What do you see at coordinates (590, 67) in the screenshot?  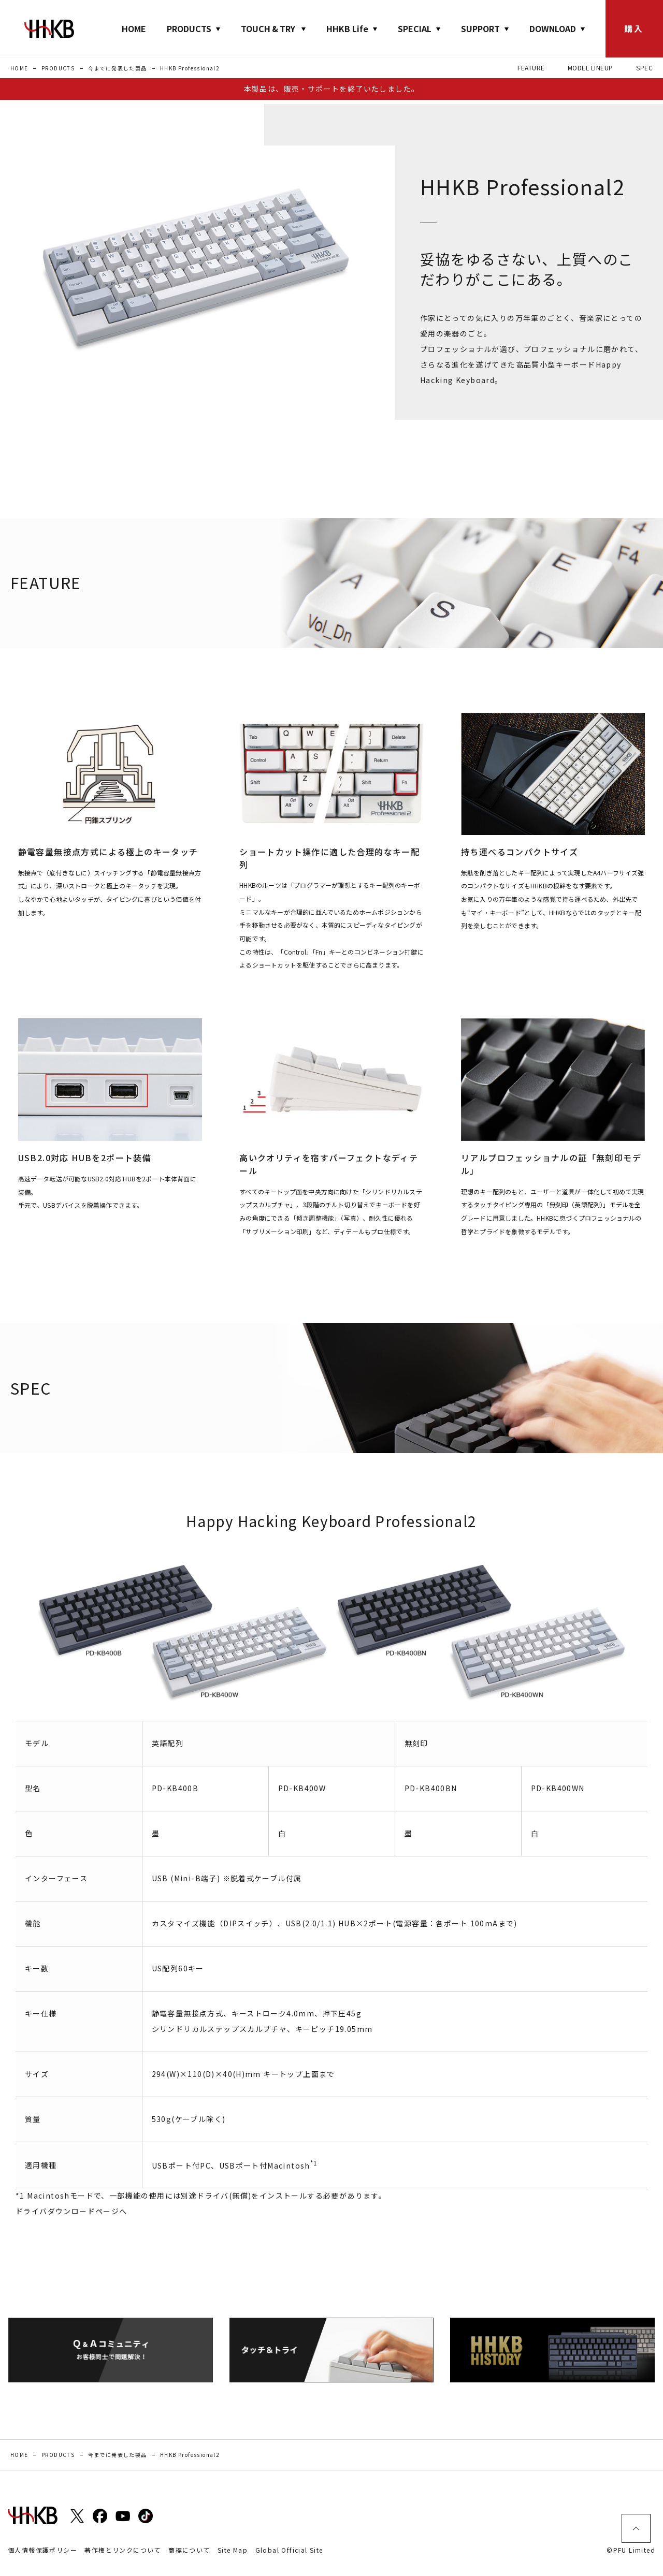 I see `MODEL LINEUP` at bounding box center [590, 67].